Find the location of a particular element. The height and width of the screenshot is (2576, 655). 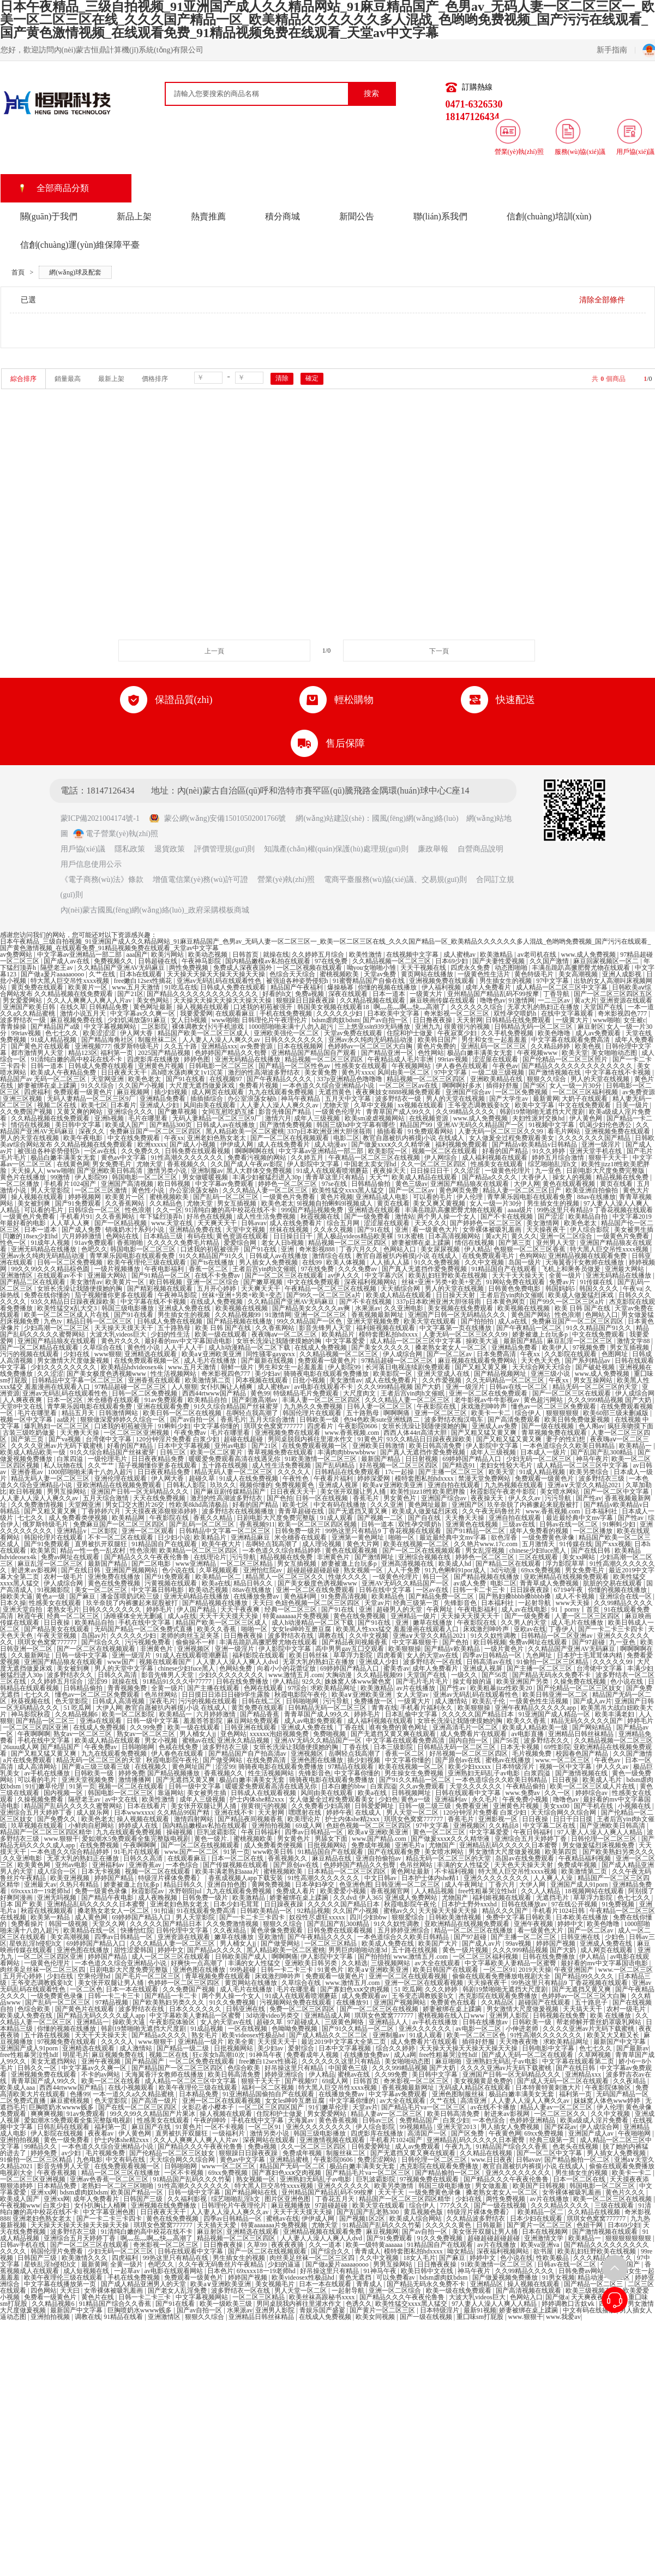

久久久久久免费毛片精品 is located at coordinates (184, 1243).